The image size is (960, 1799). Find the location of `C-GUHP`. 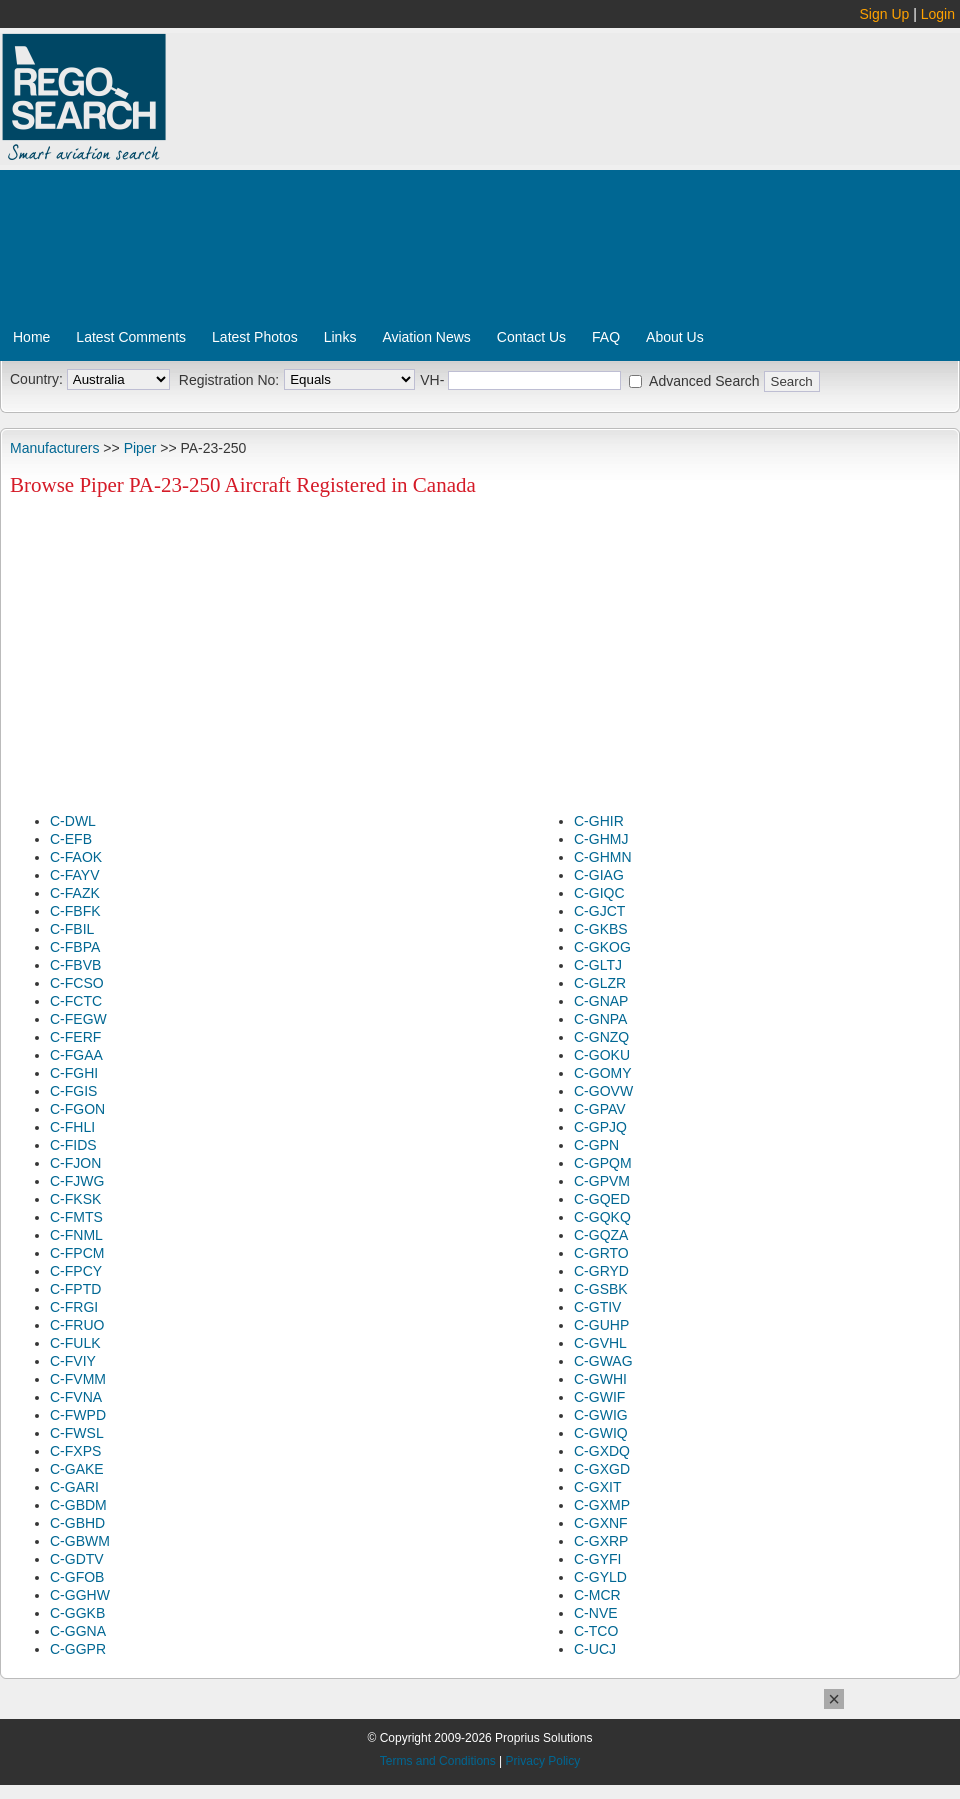

C-GUHP is located at coordinates (601, 1325).